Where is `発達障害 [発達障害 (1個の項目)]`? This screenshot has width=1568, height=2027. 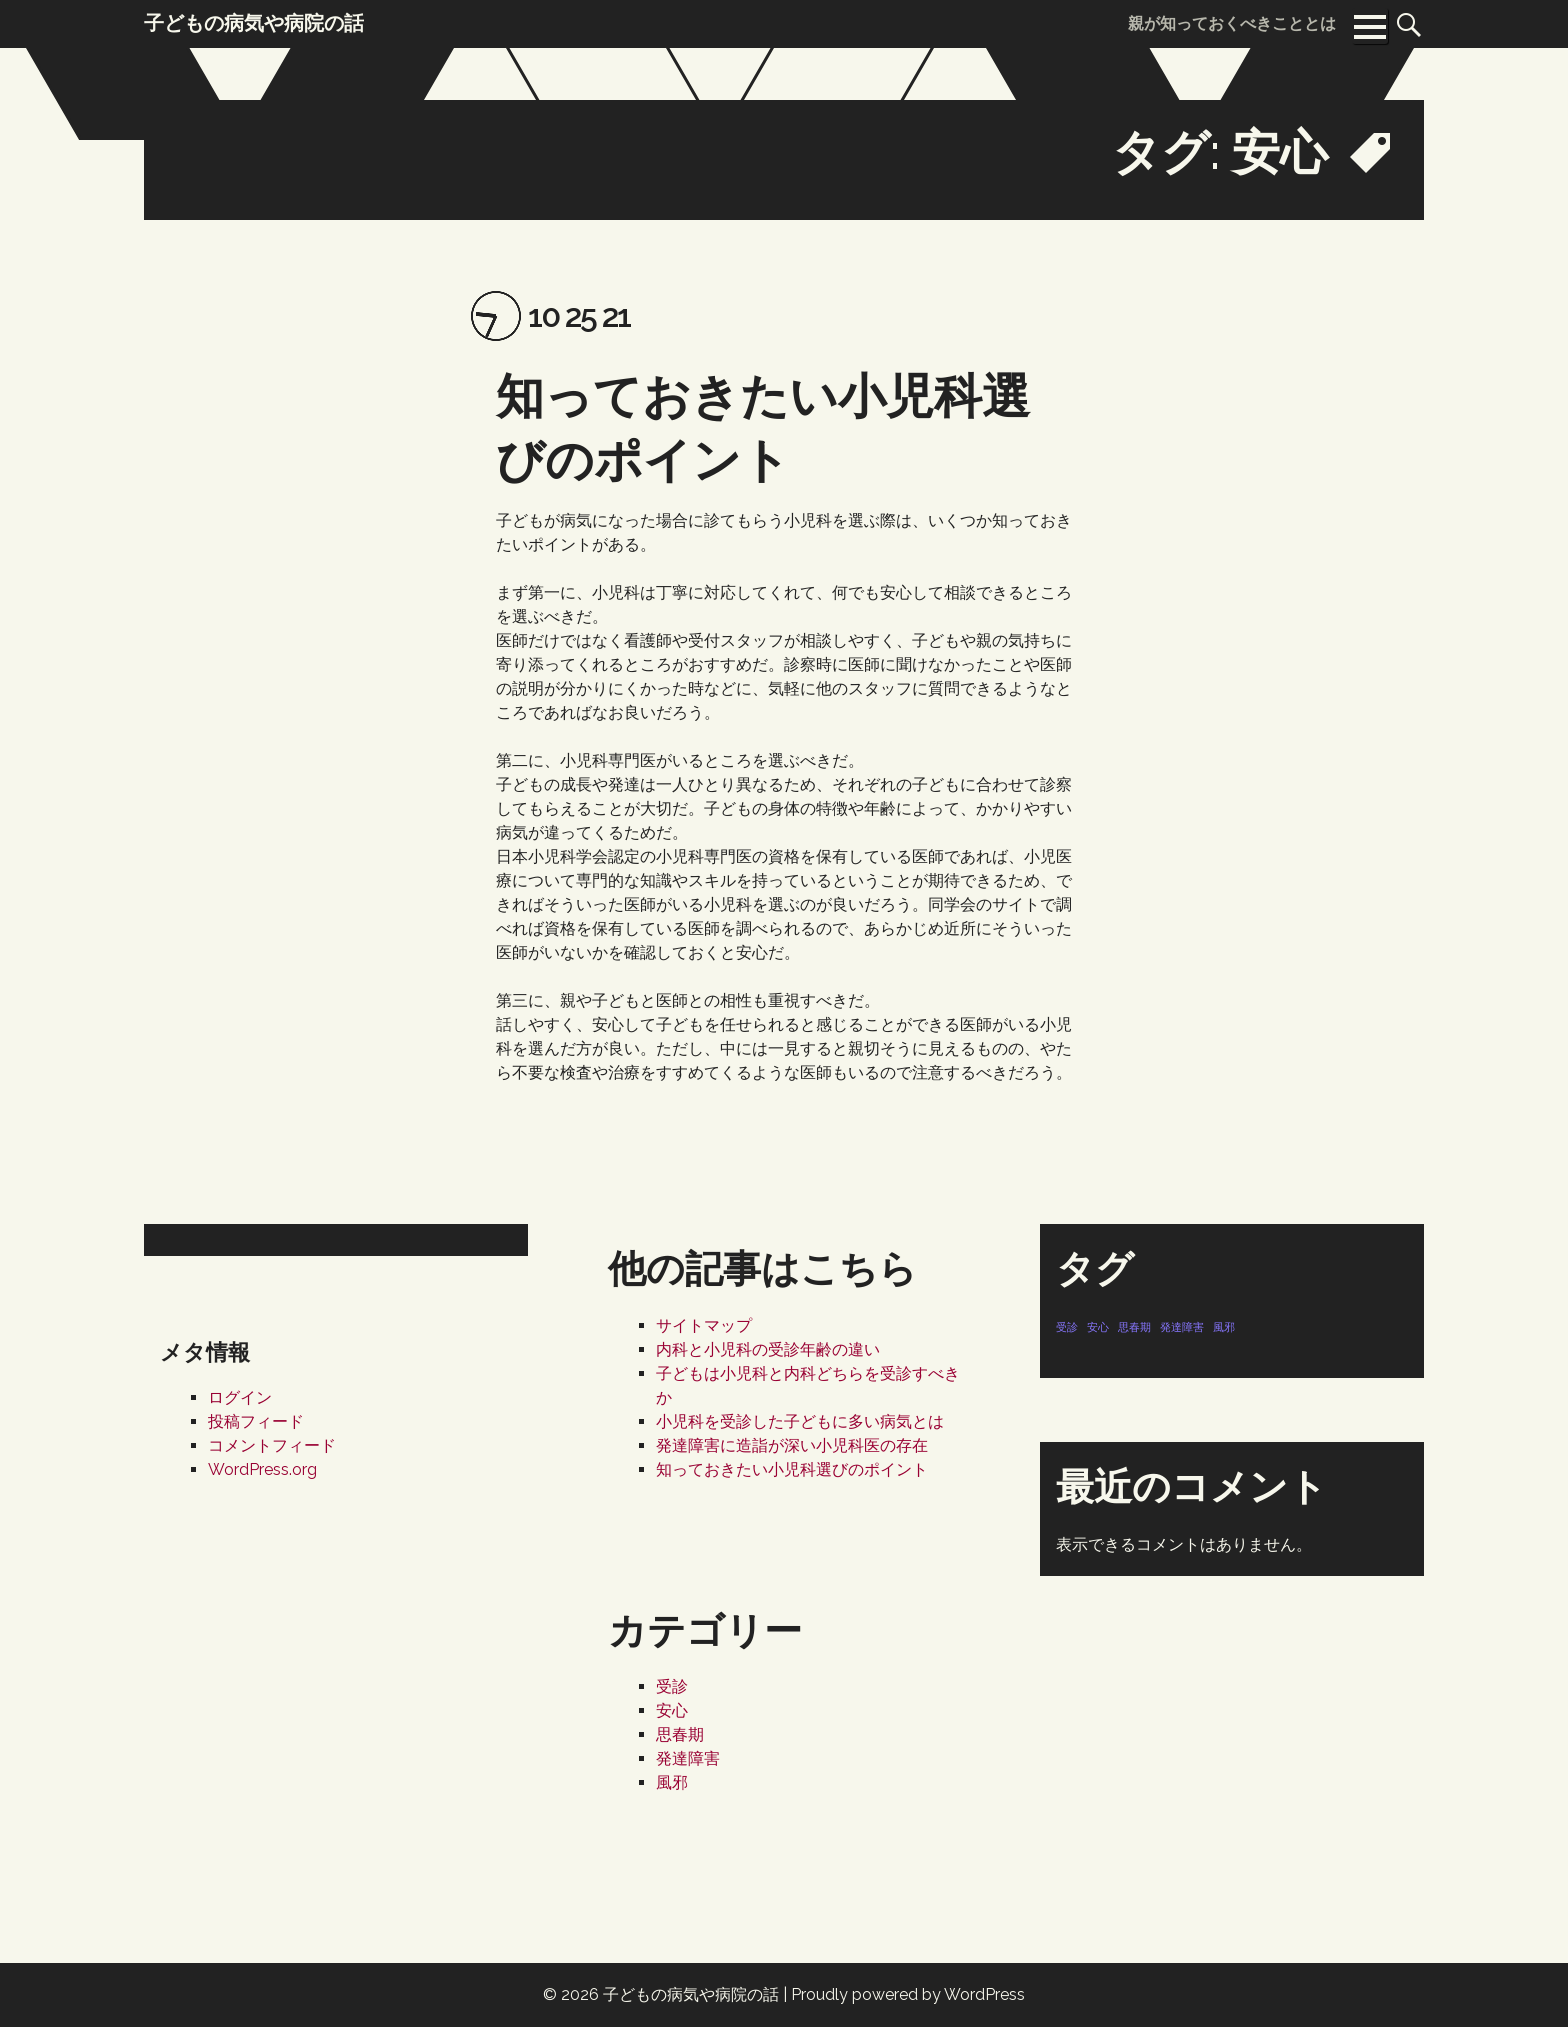
発達障害 [発達障害 (1個の項目)] is located at coordinates (1182, 1327).